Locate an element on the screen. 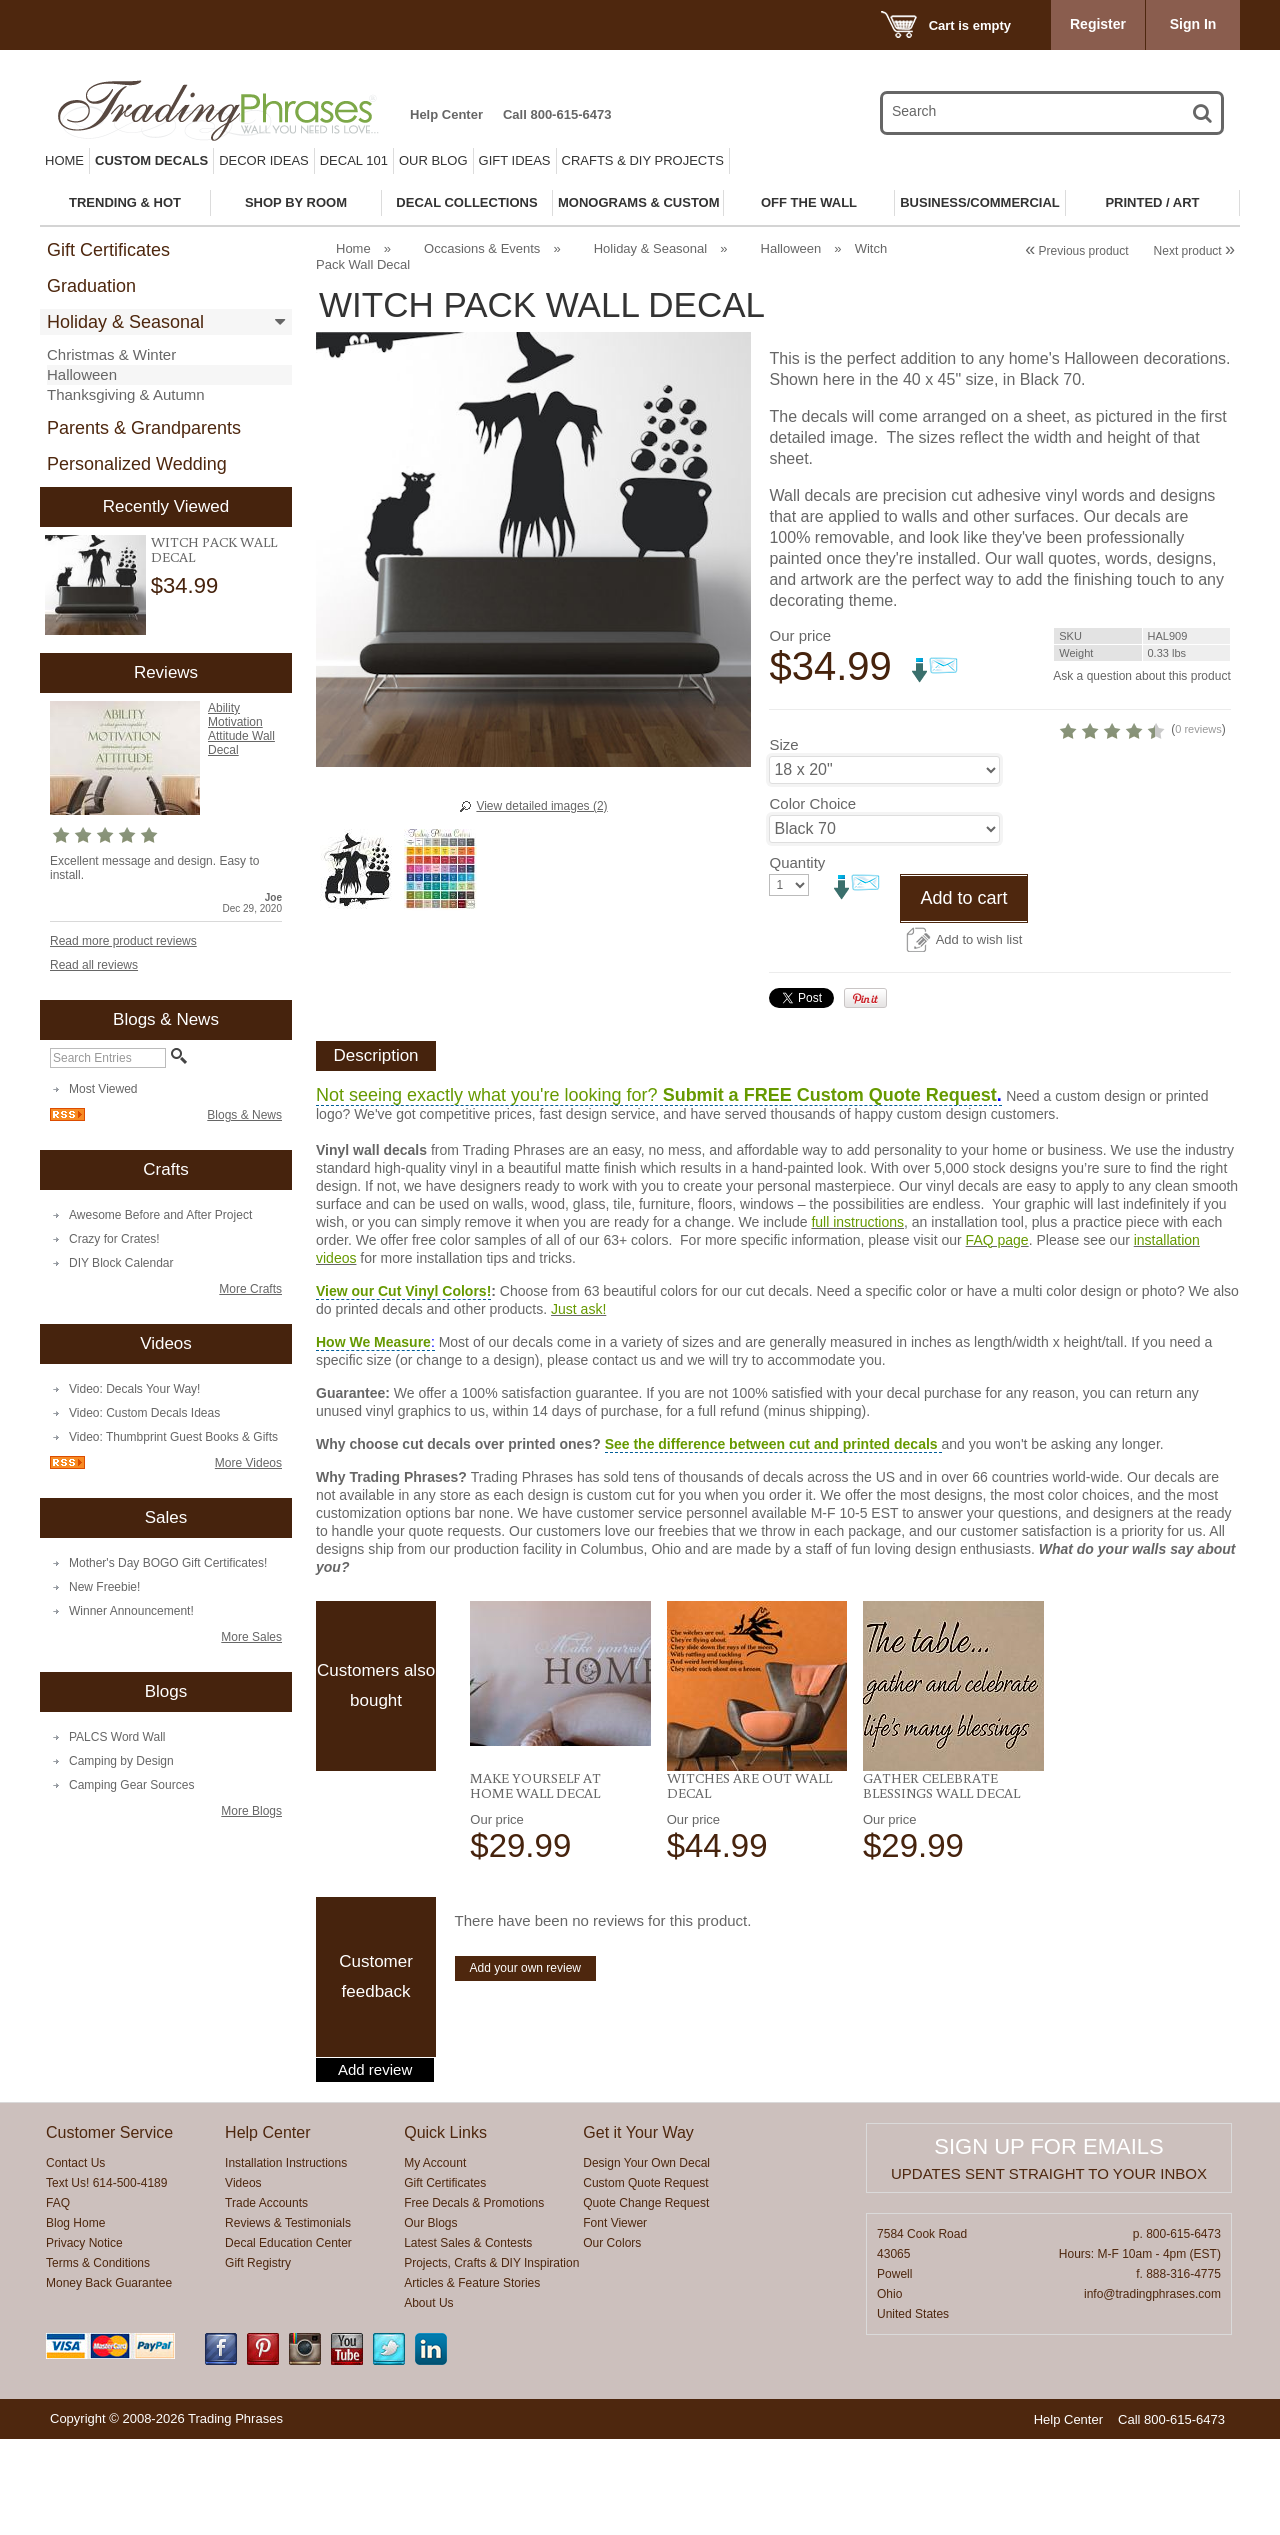  Font Viewer is located at coordinates (615, 2319).